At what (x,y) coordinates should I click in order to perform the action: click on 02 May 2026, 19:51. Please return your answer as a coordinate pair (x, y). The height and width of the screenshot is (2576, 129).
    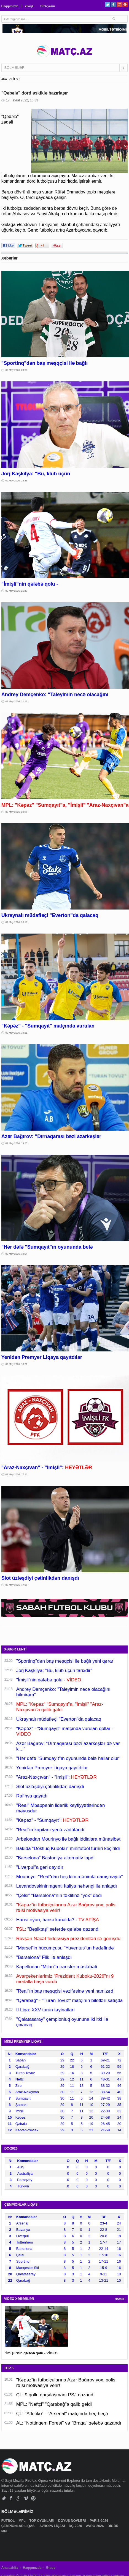
    Looking at the image, I should click on (17, 1032).